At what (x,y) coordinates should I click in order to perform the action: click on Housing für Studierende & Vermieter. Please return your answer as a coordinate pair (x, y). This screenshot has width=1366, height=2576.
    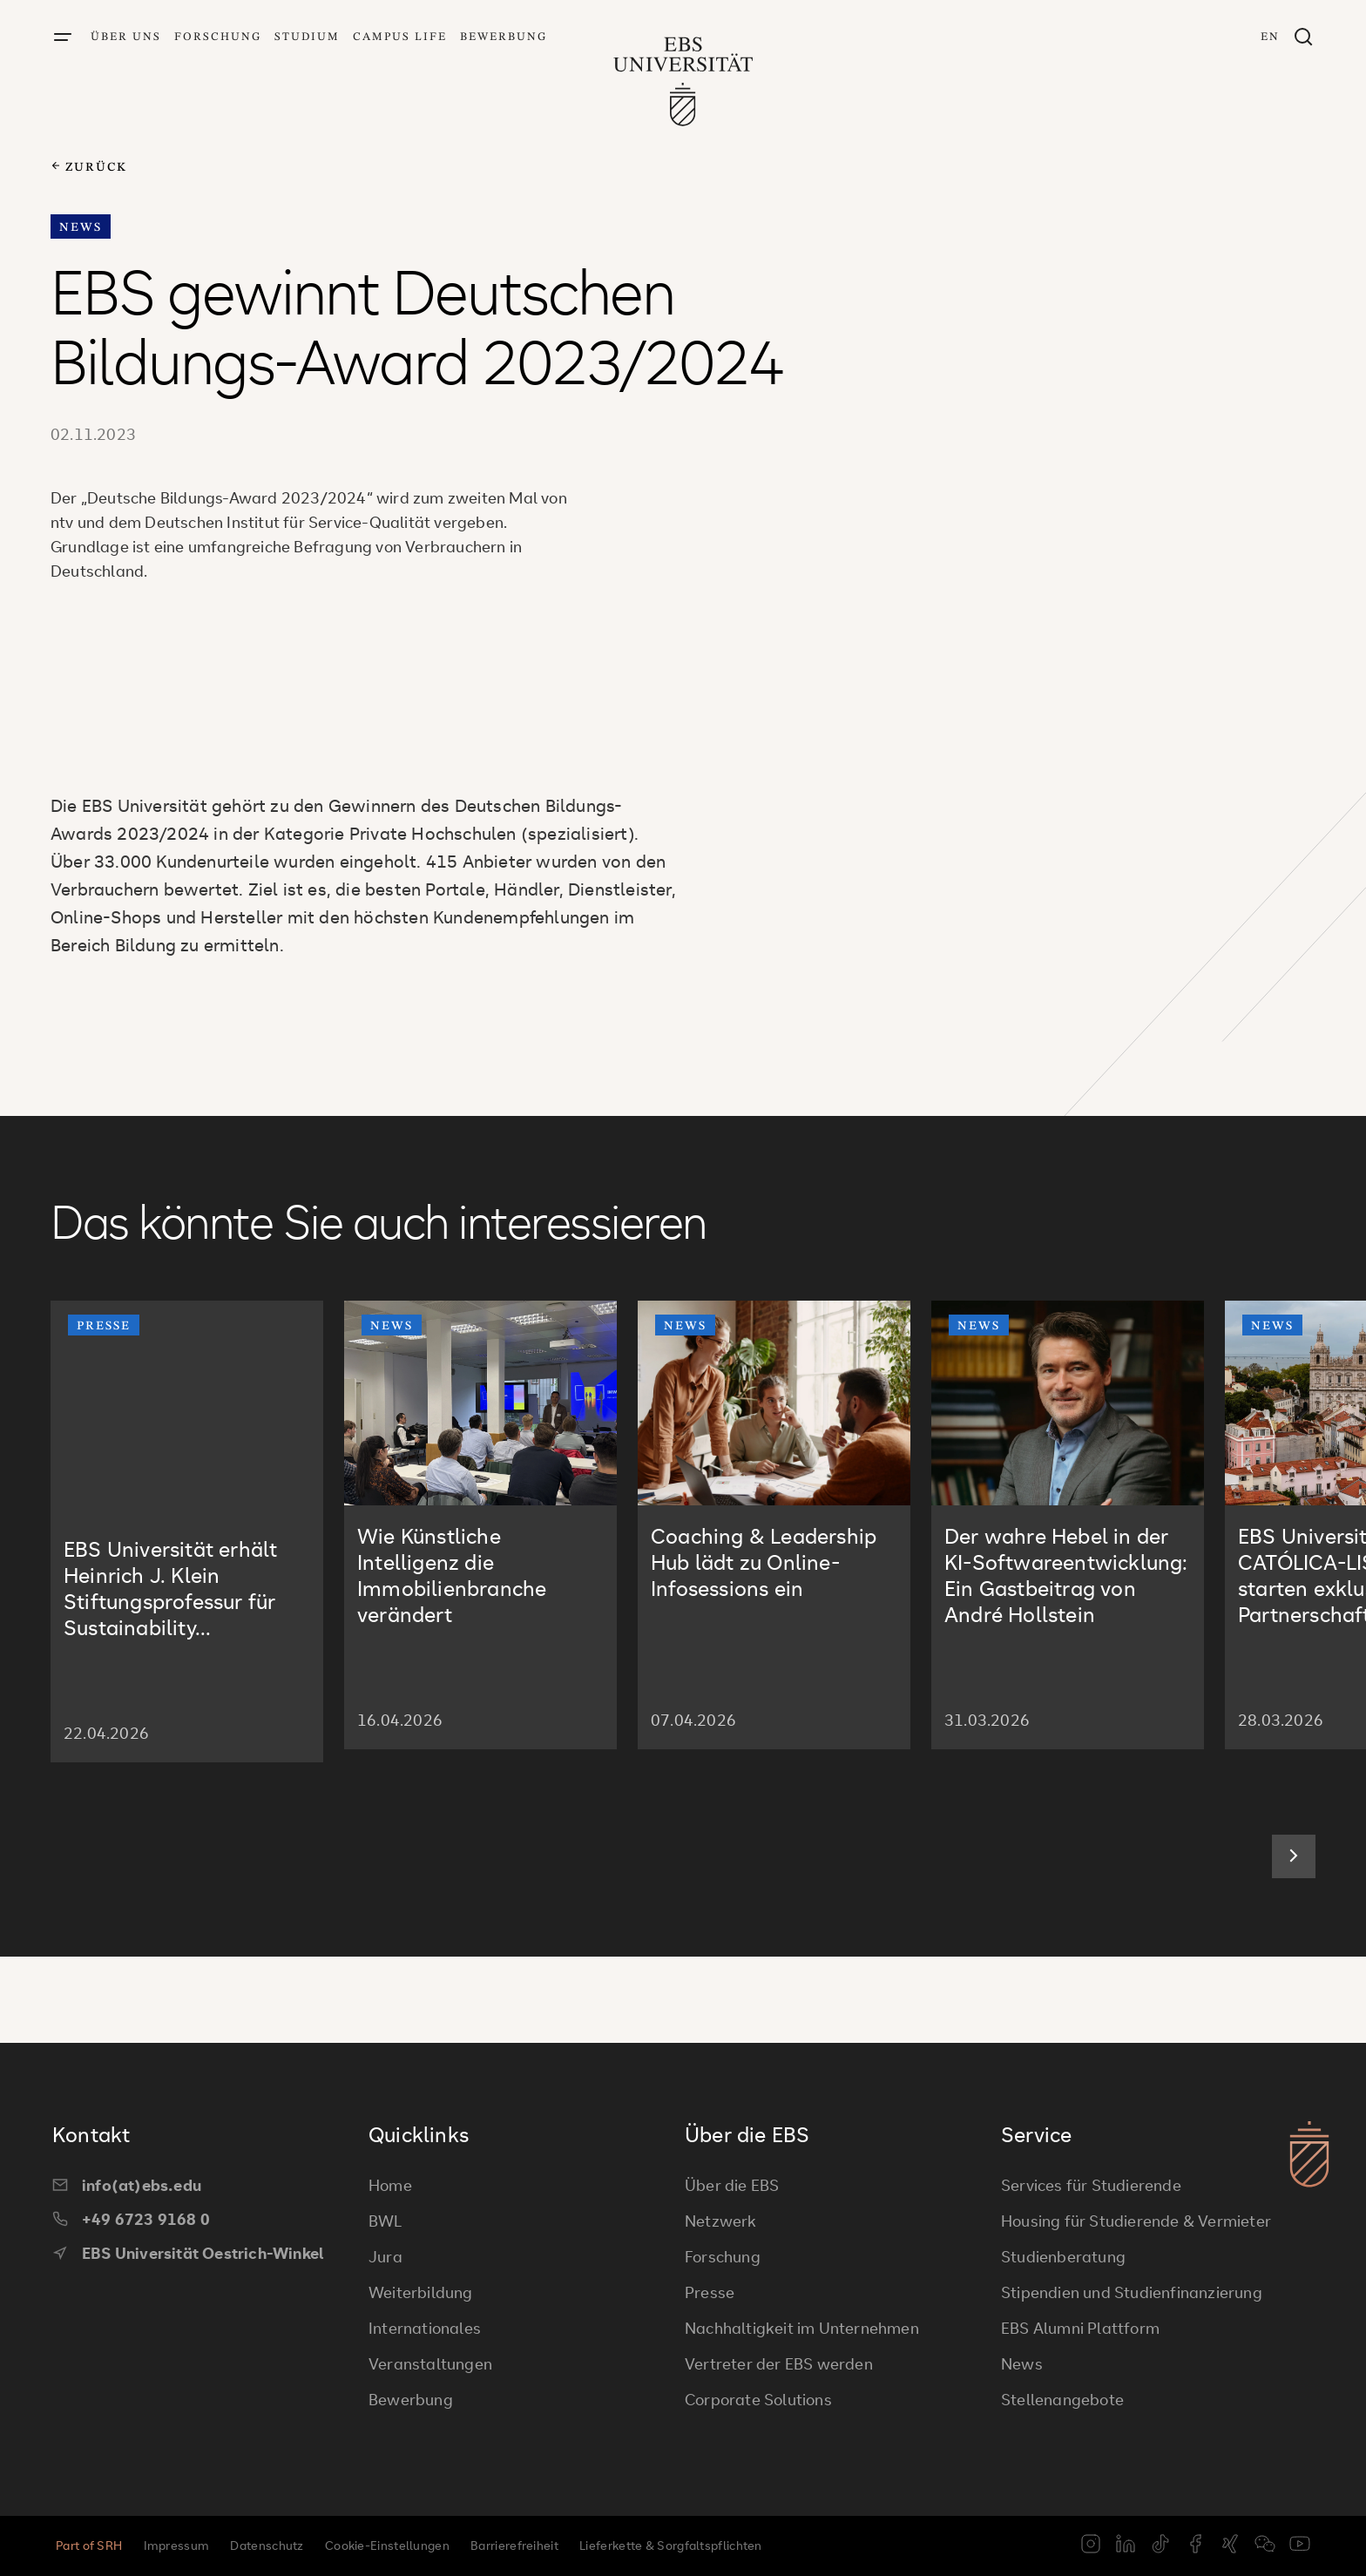
    Looking at the image, I should click on (1136, 2220).